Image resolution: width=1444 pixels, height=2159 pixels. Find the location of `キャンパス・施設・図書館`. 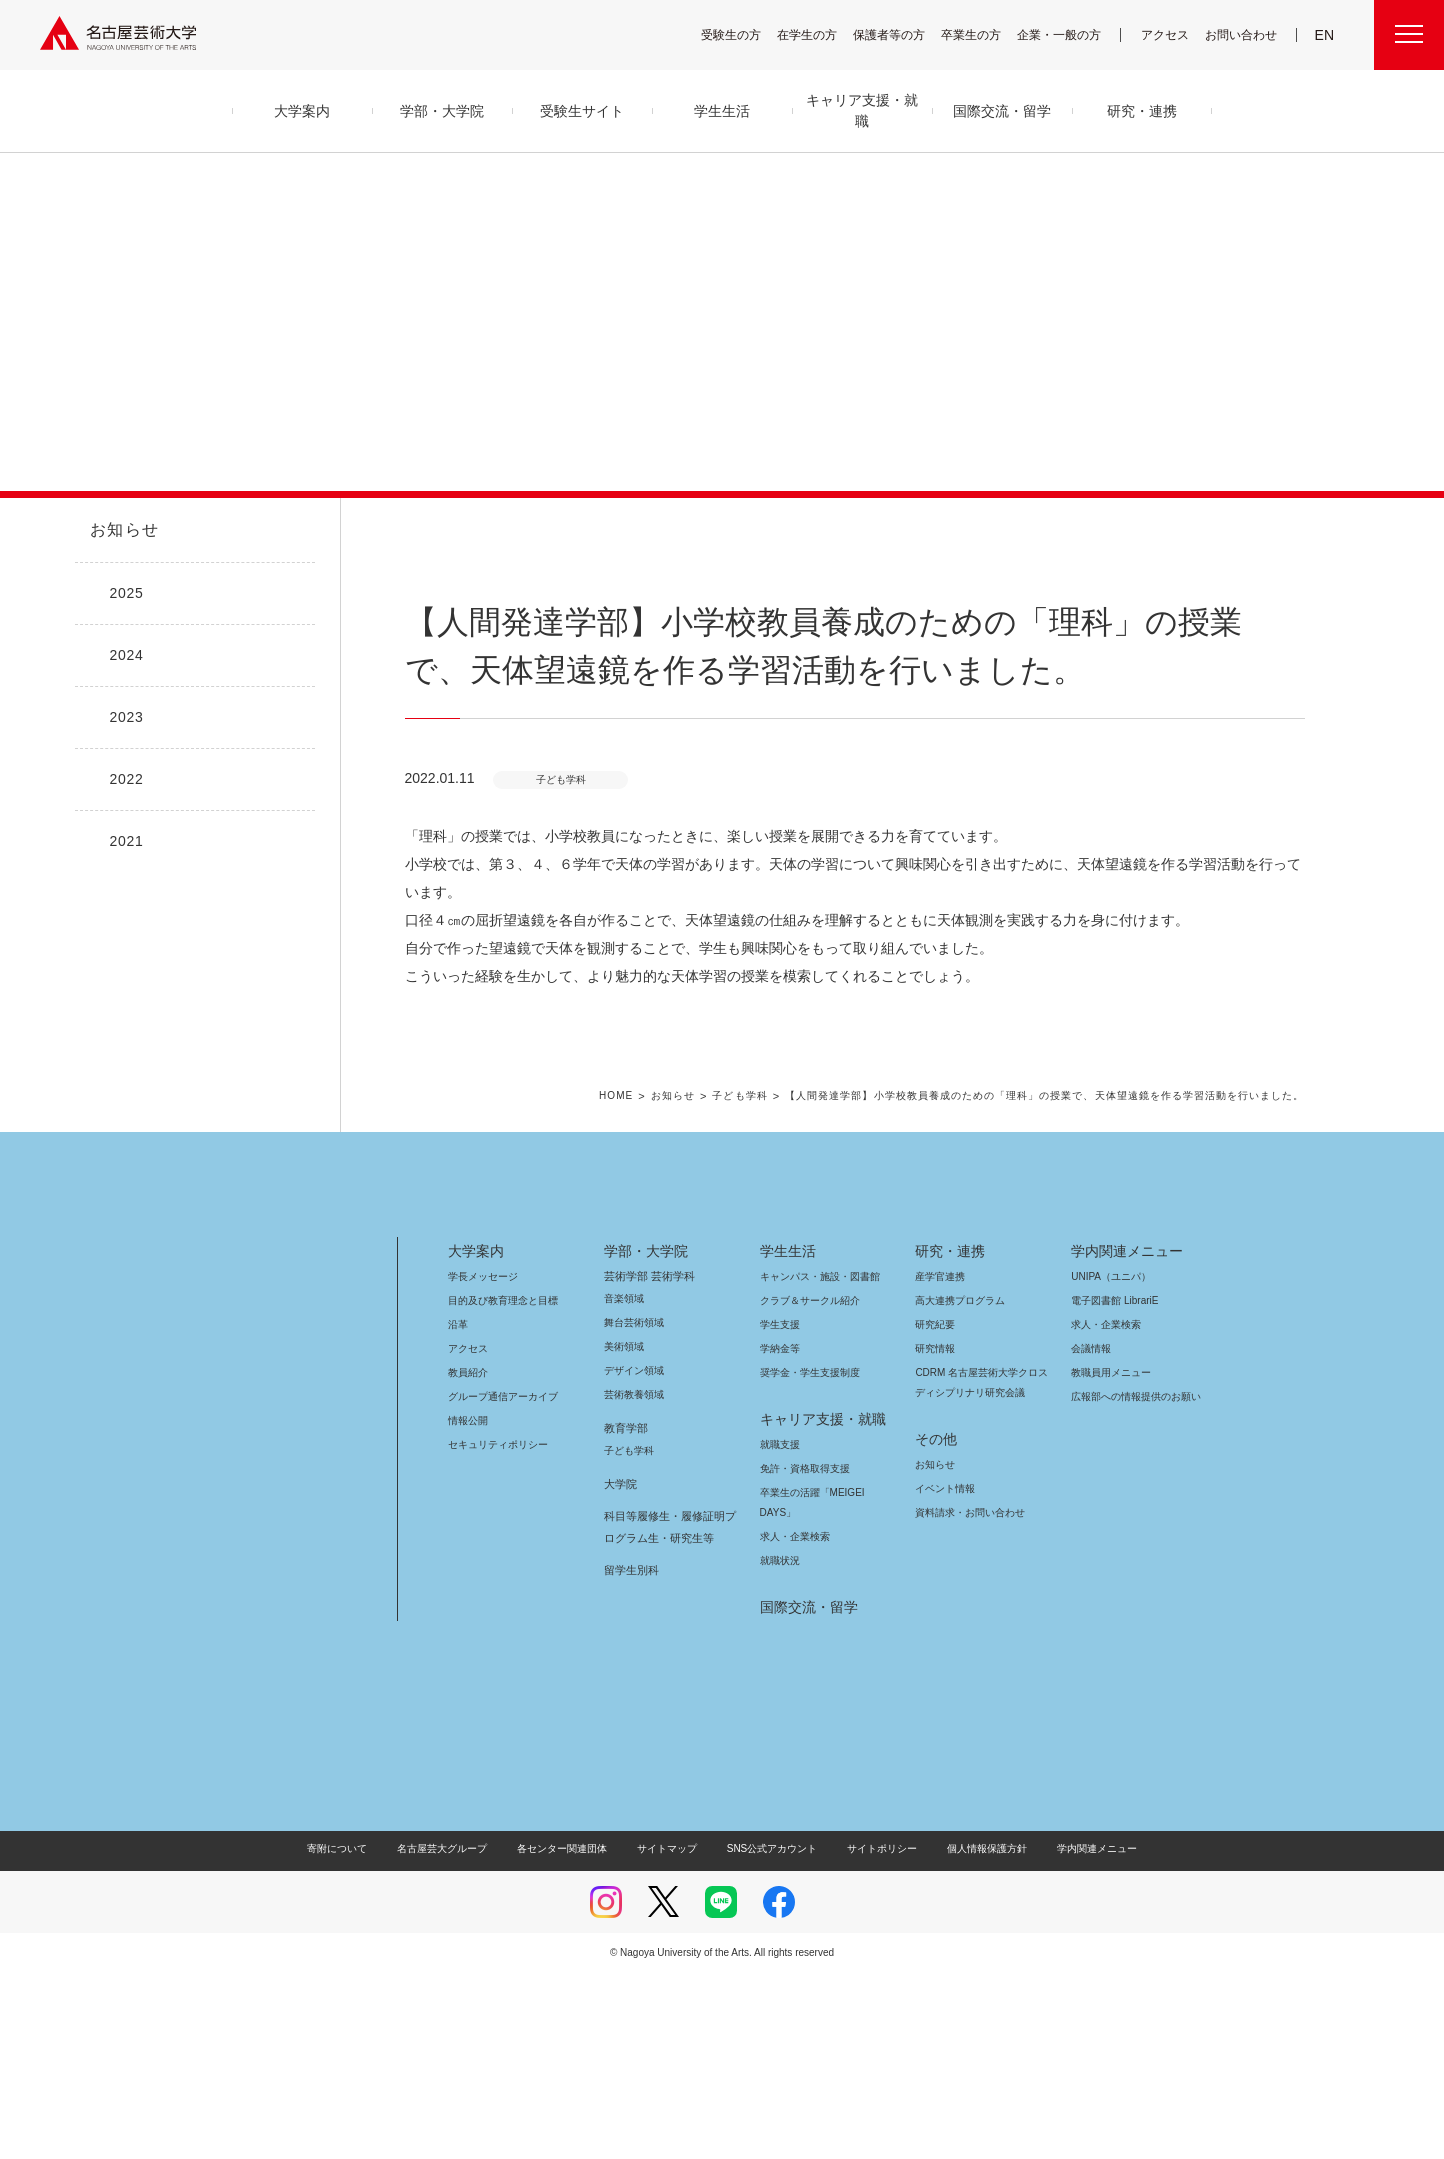

キャンパス・施設・図書館 is located at coordinates (812, 1462).